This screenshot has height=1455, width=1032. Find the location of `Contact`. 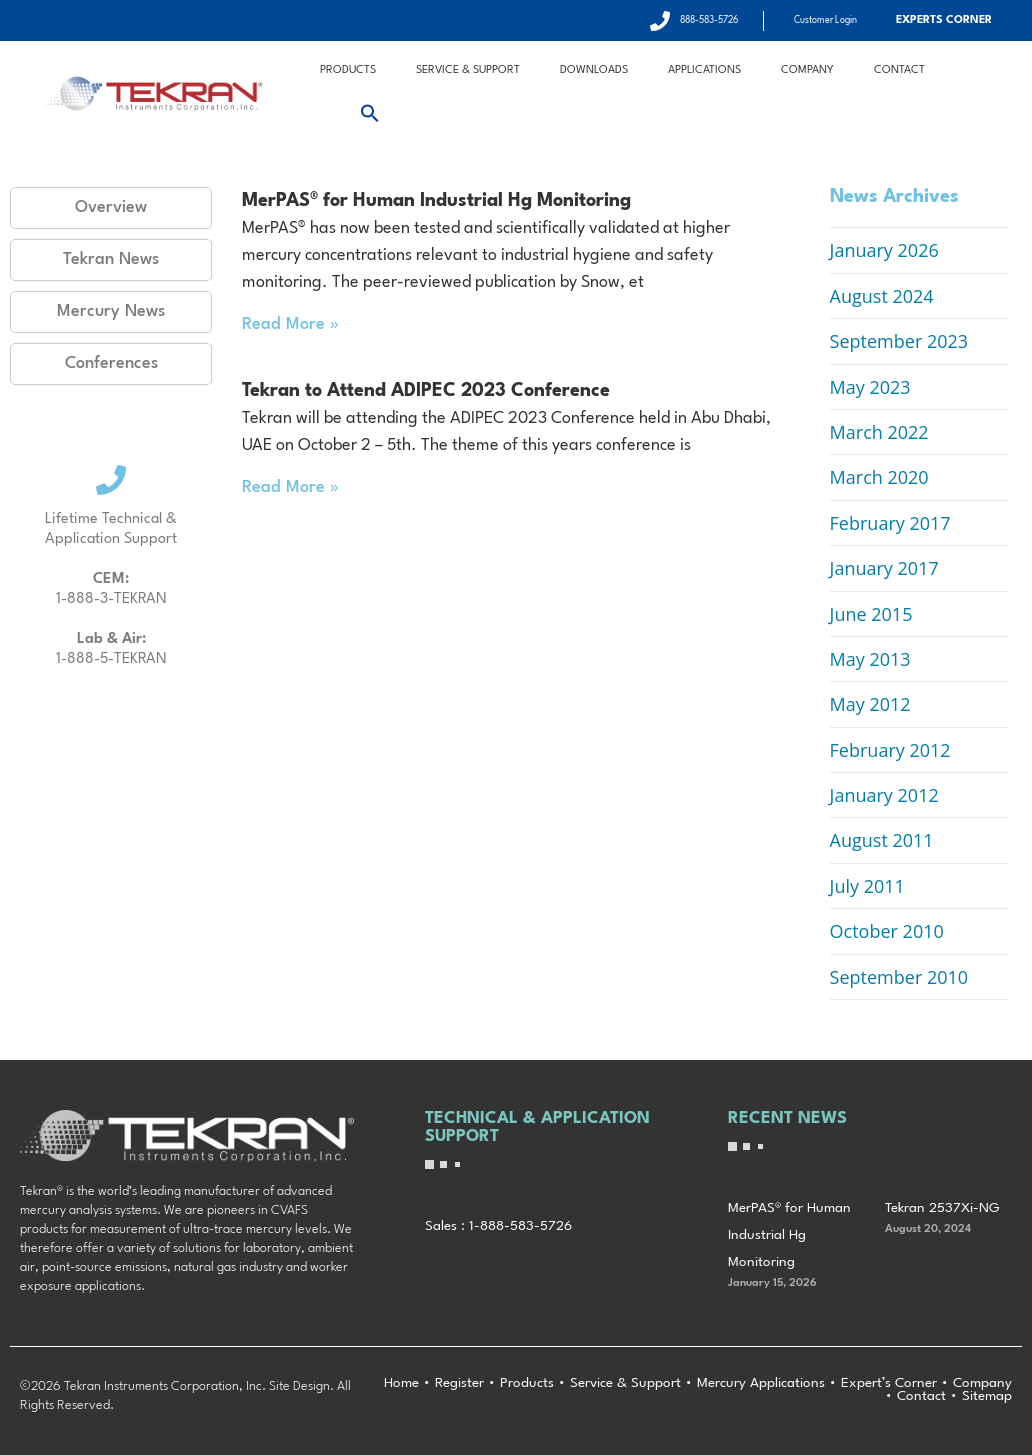

Contact is located at coordinates (899, 70).